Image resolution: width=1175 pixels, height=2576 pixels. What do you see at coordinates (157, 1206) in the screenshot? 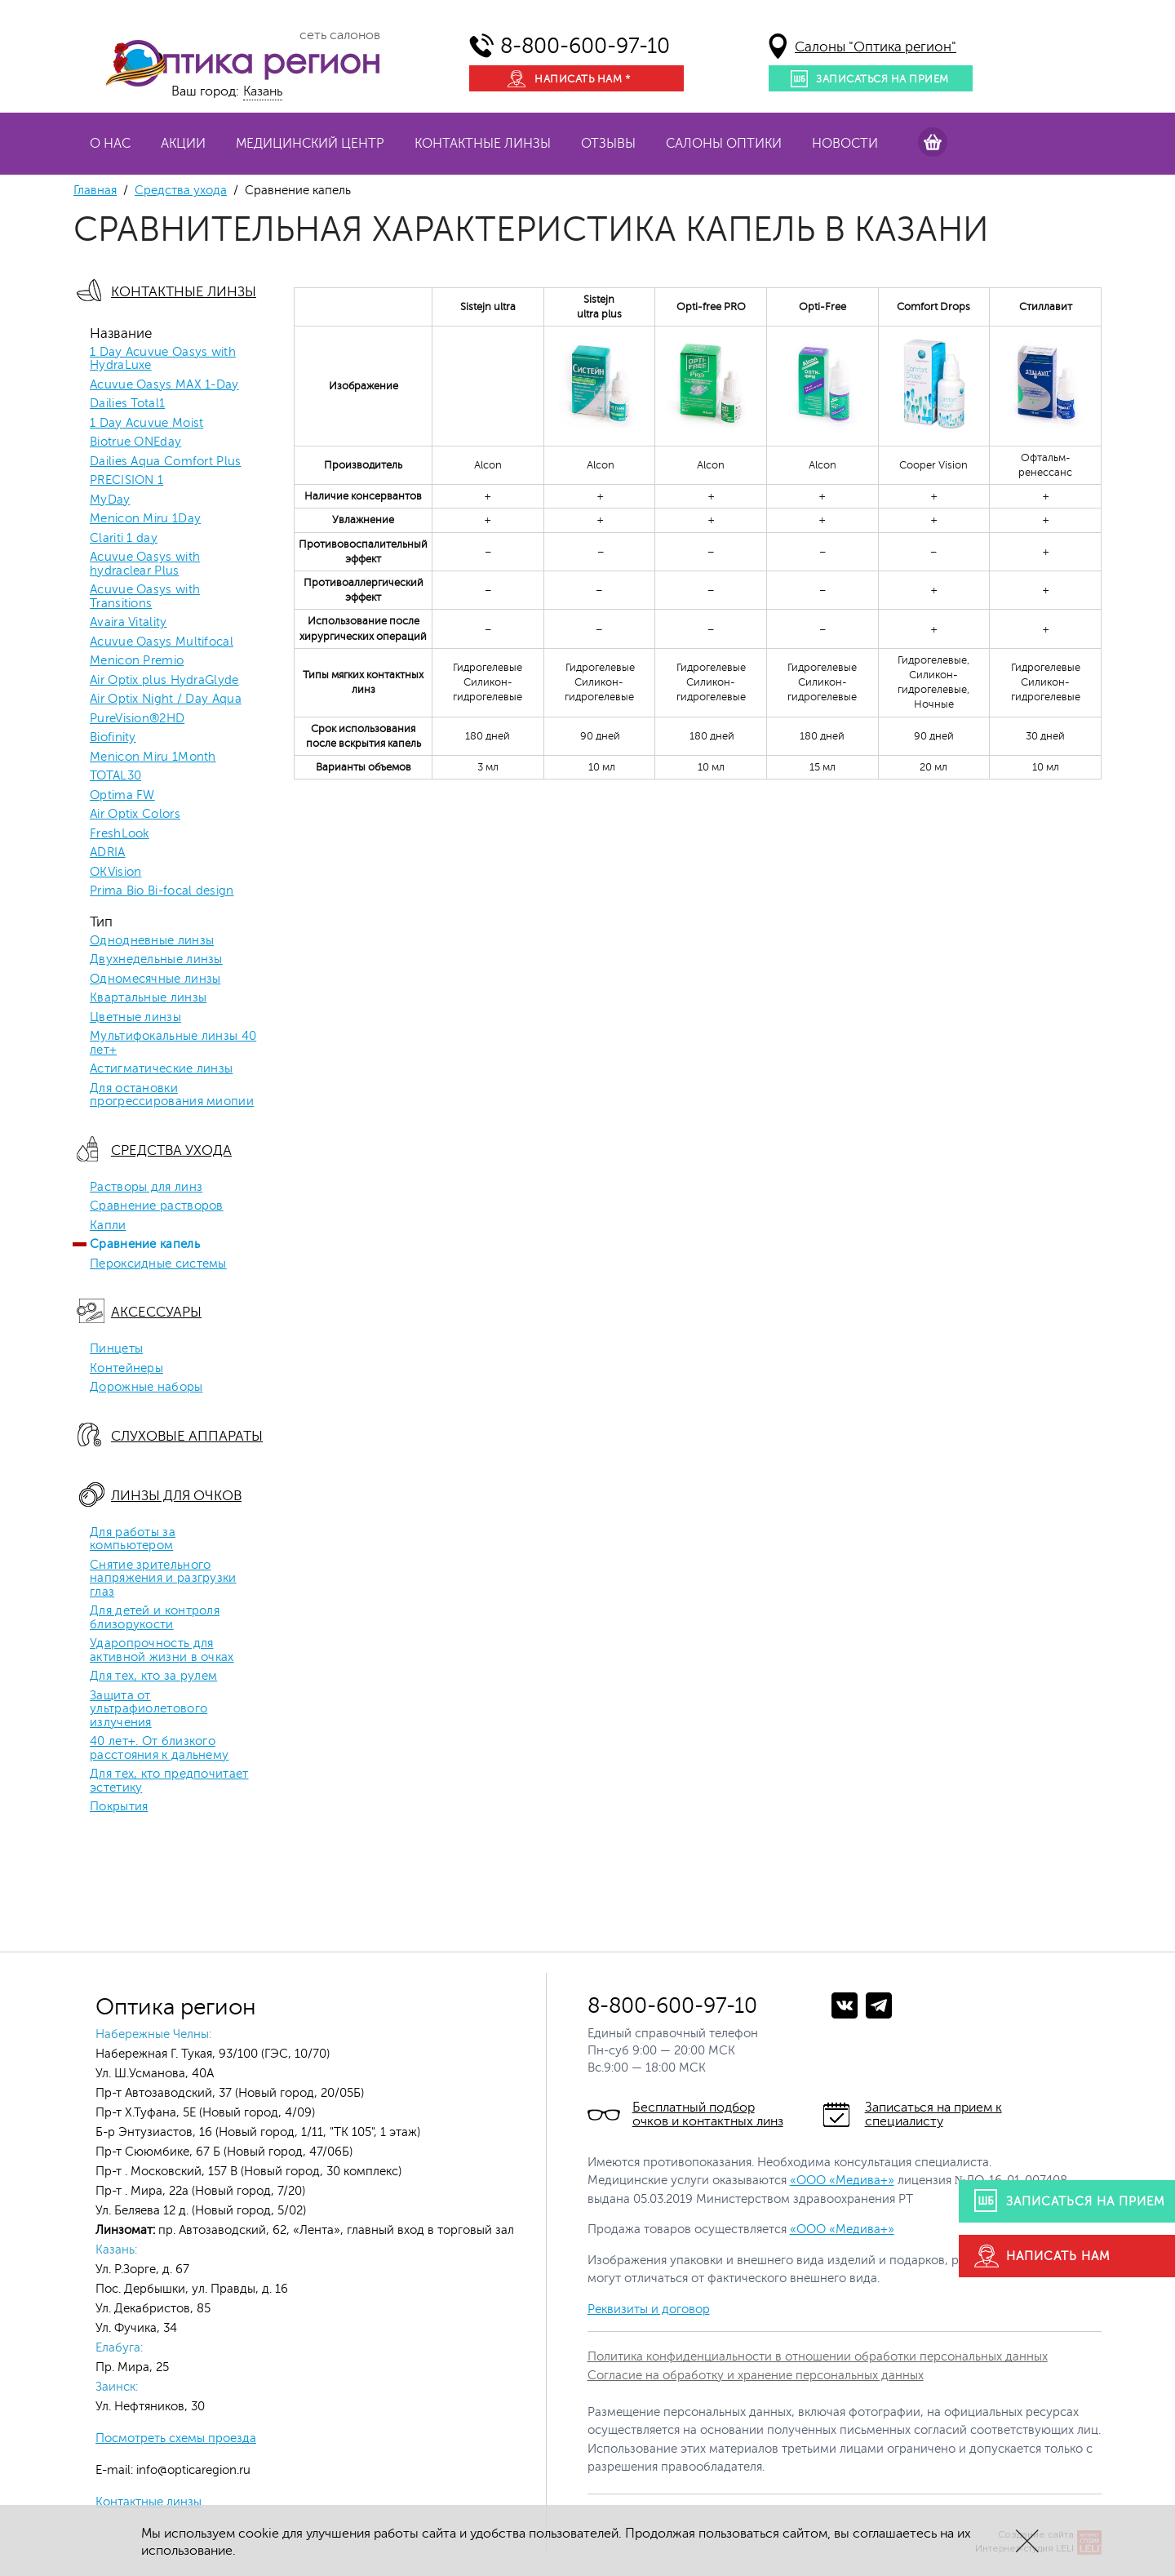
I see `Сравнение растворов` at bounding box center [157, 1206].